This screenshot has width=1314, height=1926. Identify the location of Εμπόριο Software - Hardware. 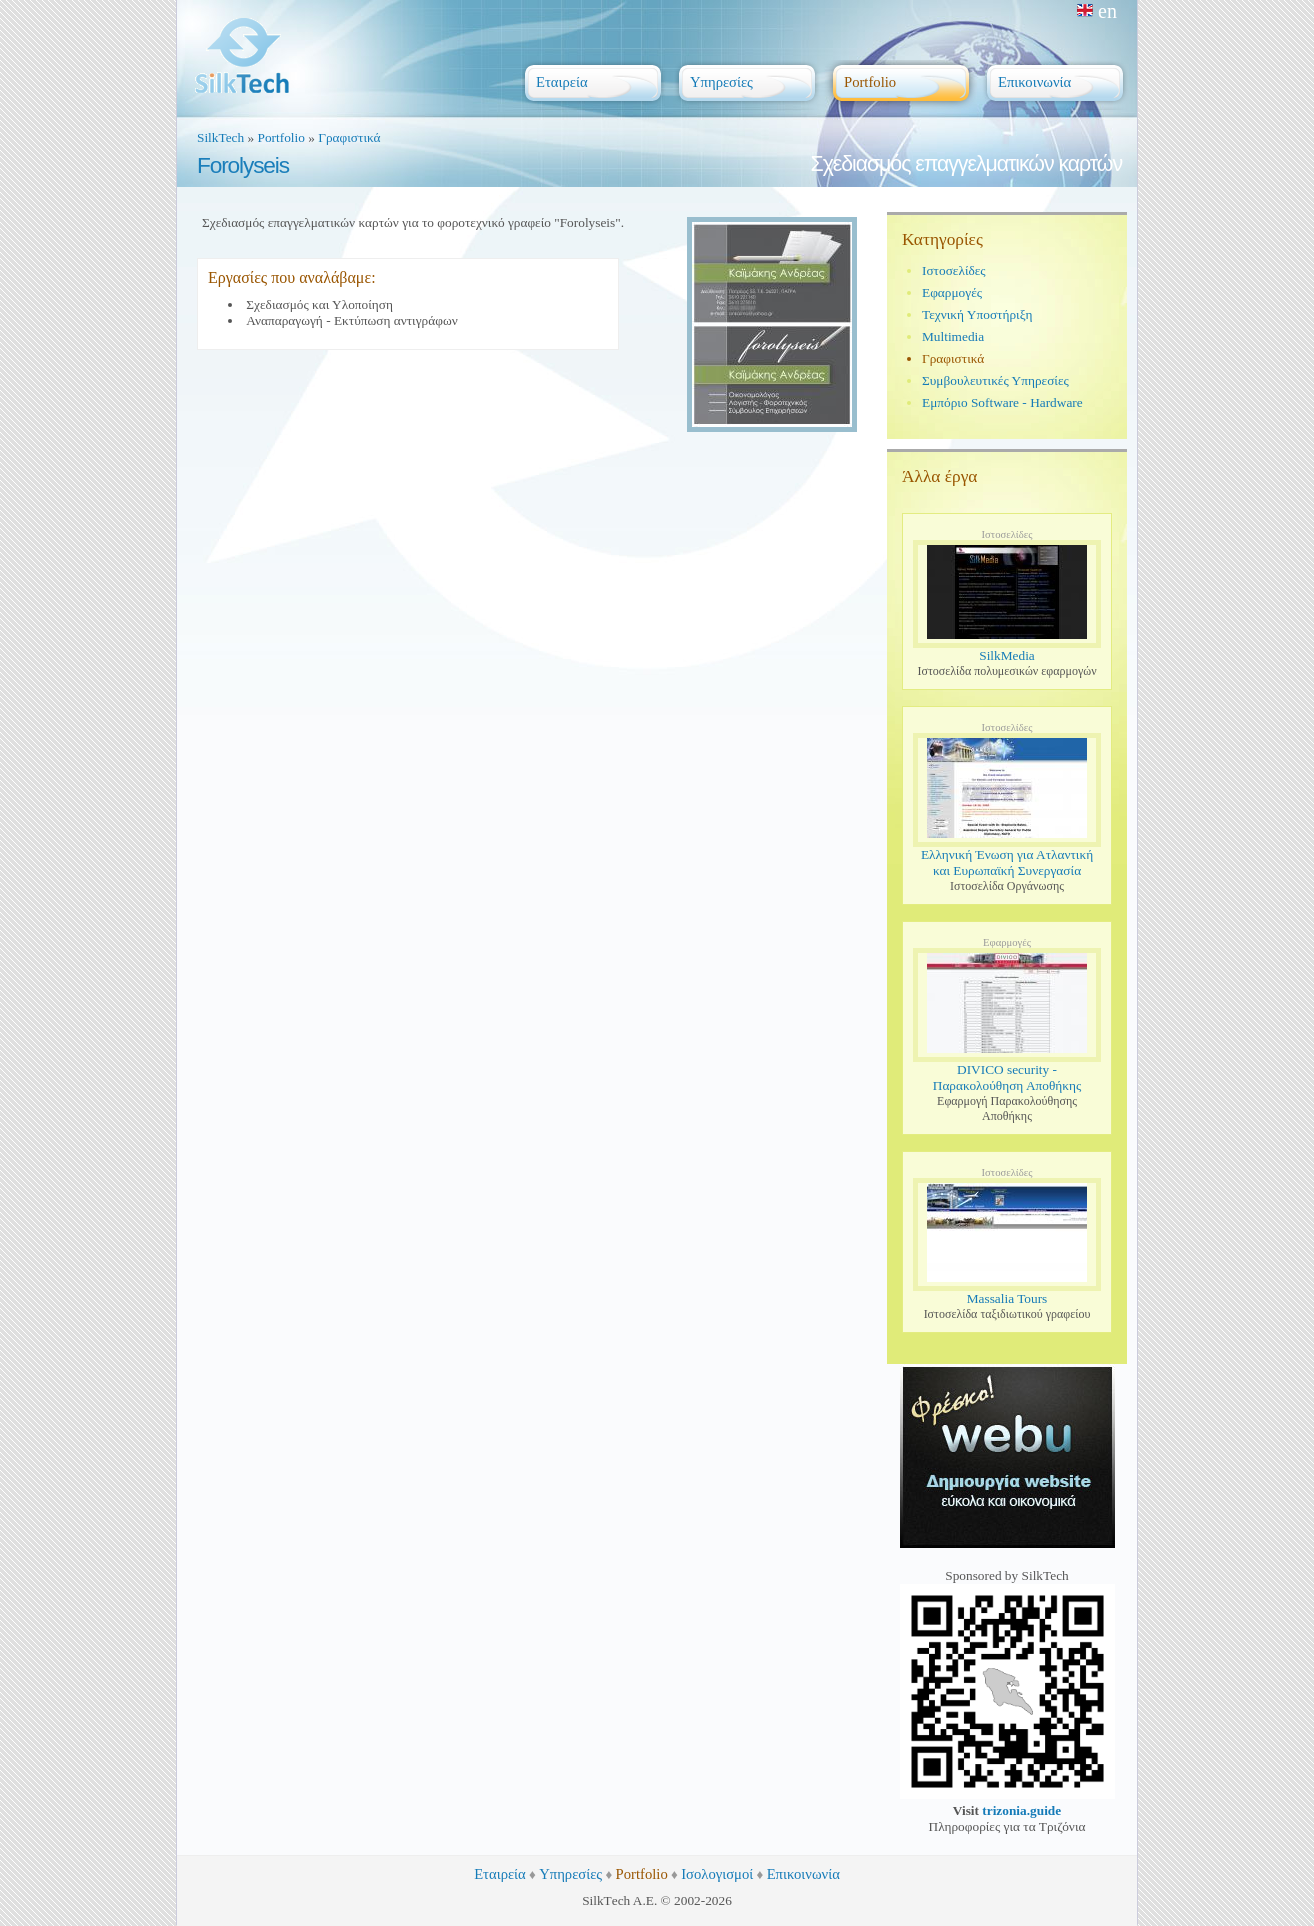
(1002, 402).